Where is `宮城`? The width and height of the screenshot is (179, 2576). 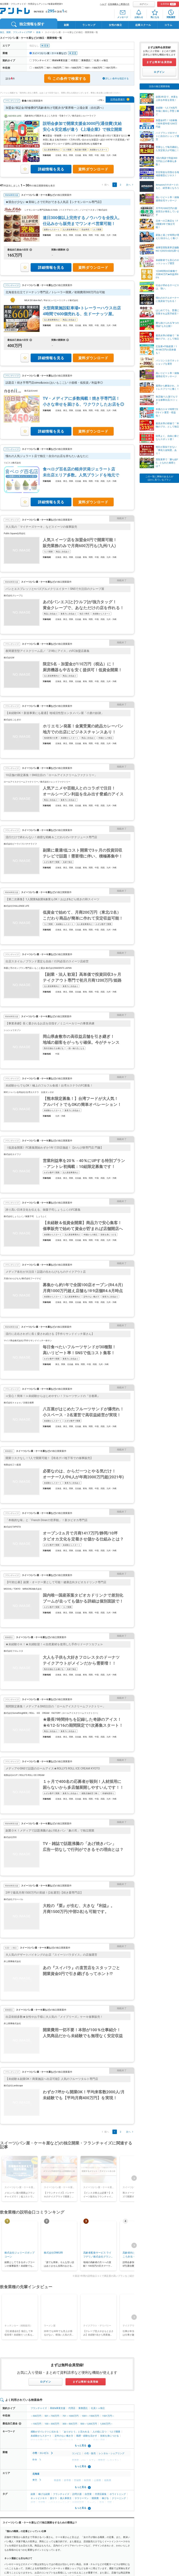 宮城 is located at coordinates (76, 2542).